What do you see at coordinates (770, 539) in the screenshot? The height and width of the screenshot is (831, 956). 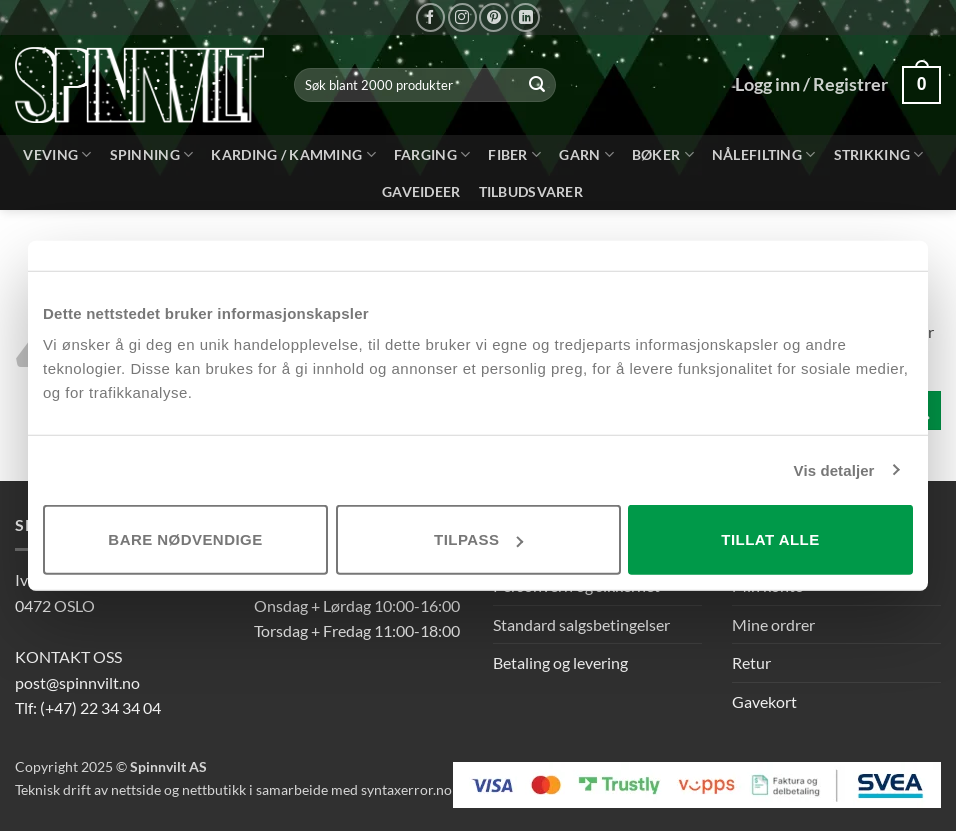 I see `Tillat alle` at bounding box center [770, 539].